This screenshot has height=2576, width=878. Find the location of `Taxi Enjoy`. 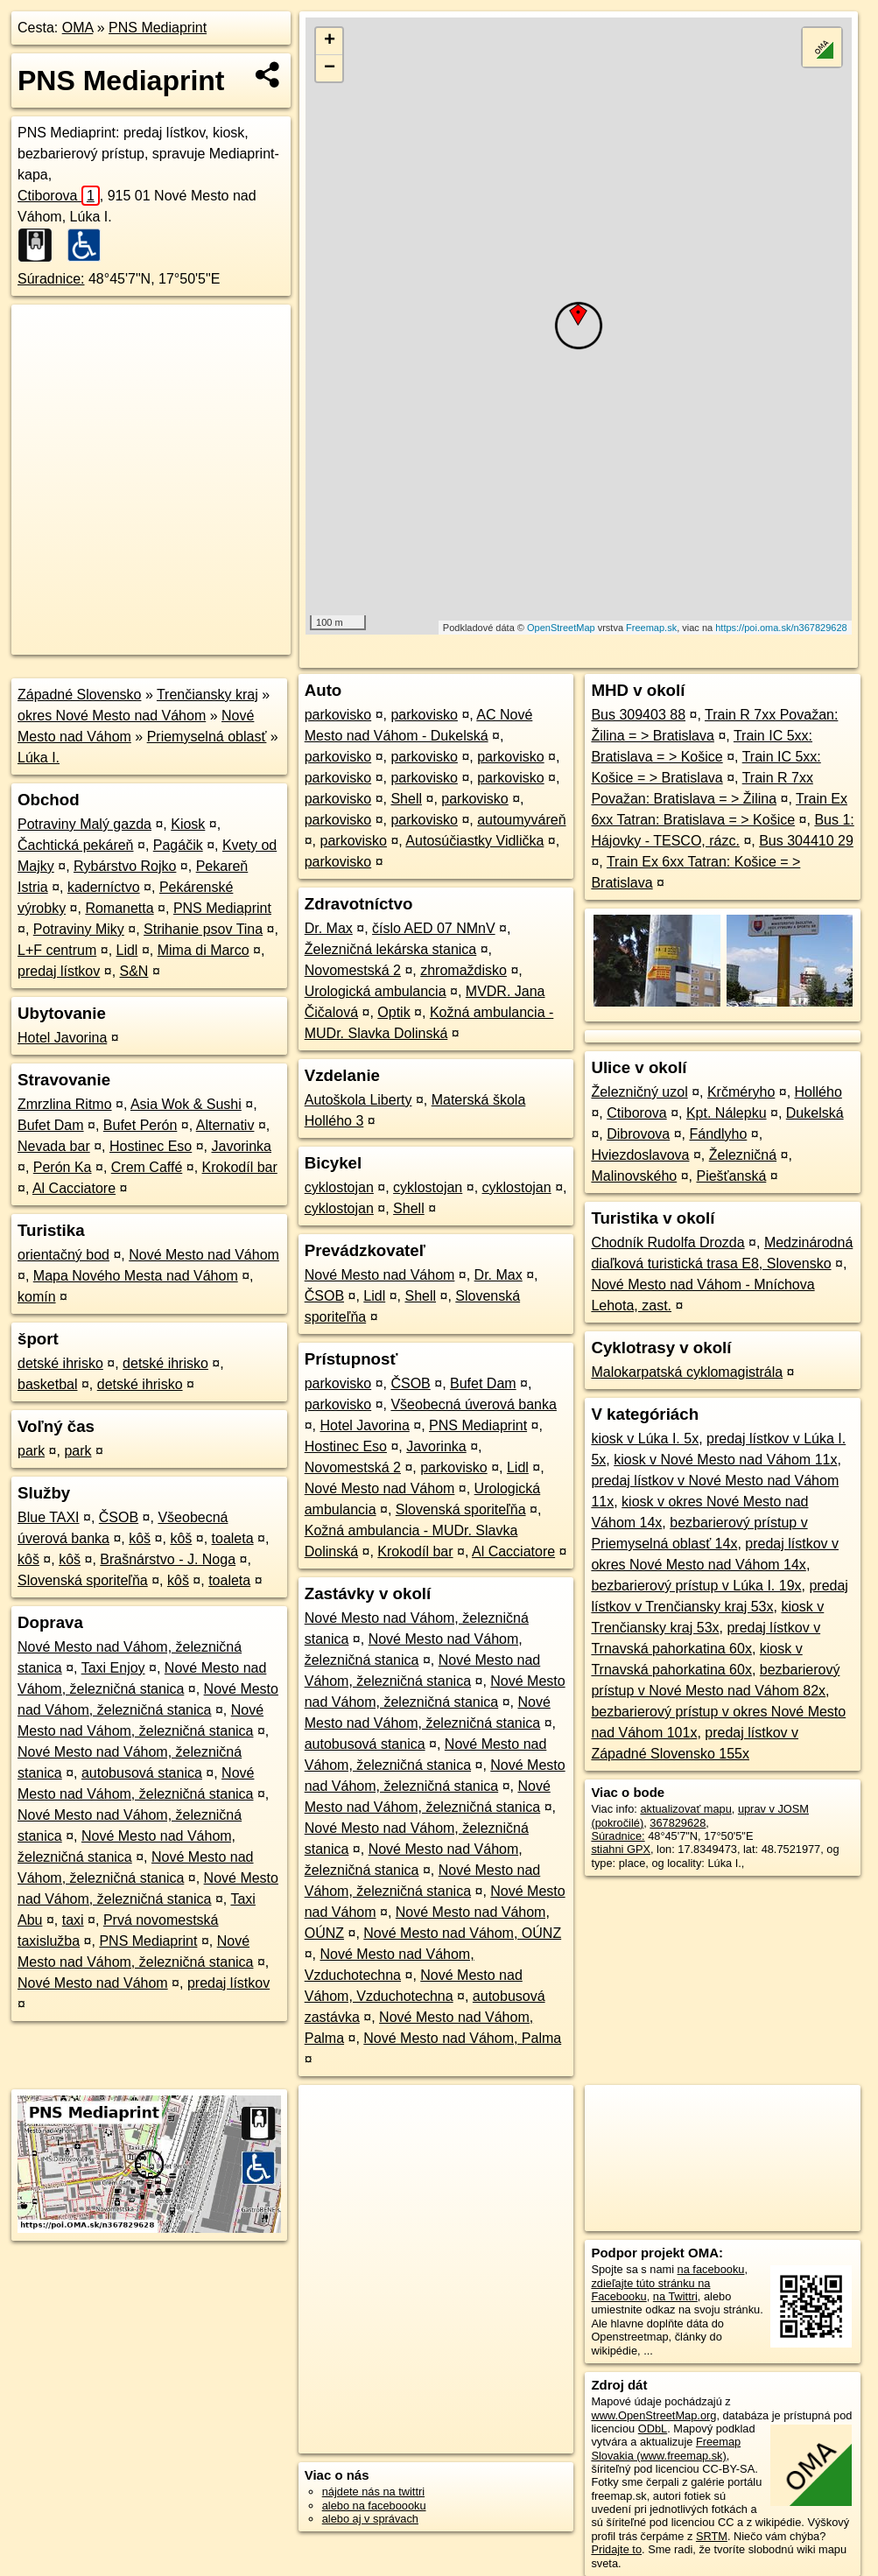

Taxi Enjoy is located at coordinates (113, 1667).